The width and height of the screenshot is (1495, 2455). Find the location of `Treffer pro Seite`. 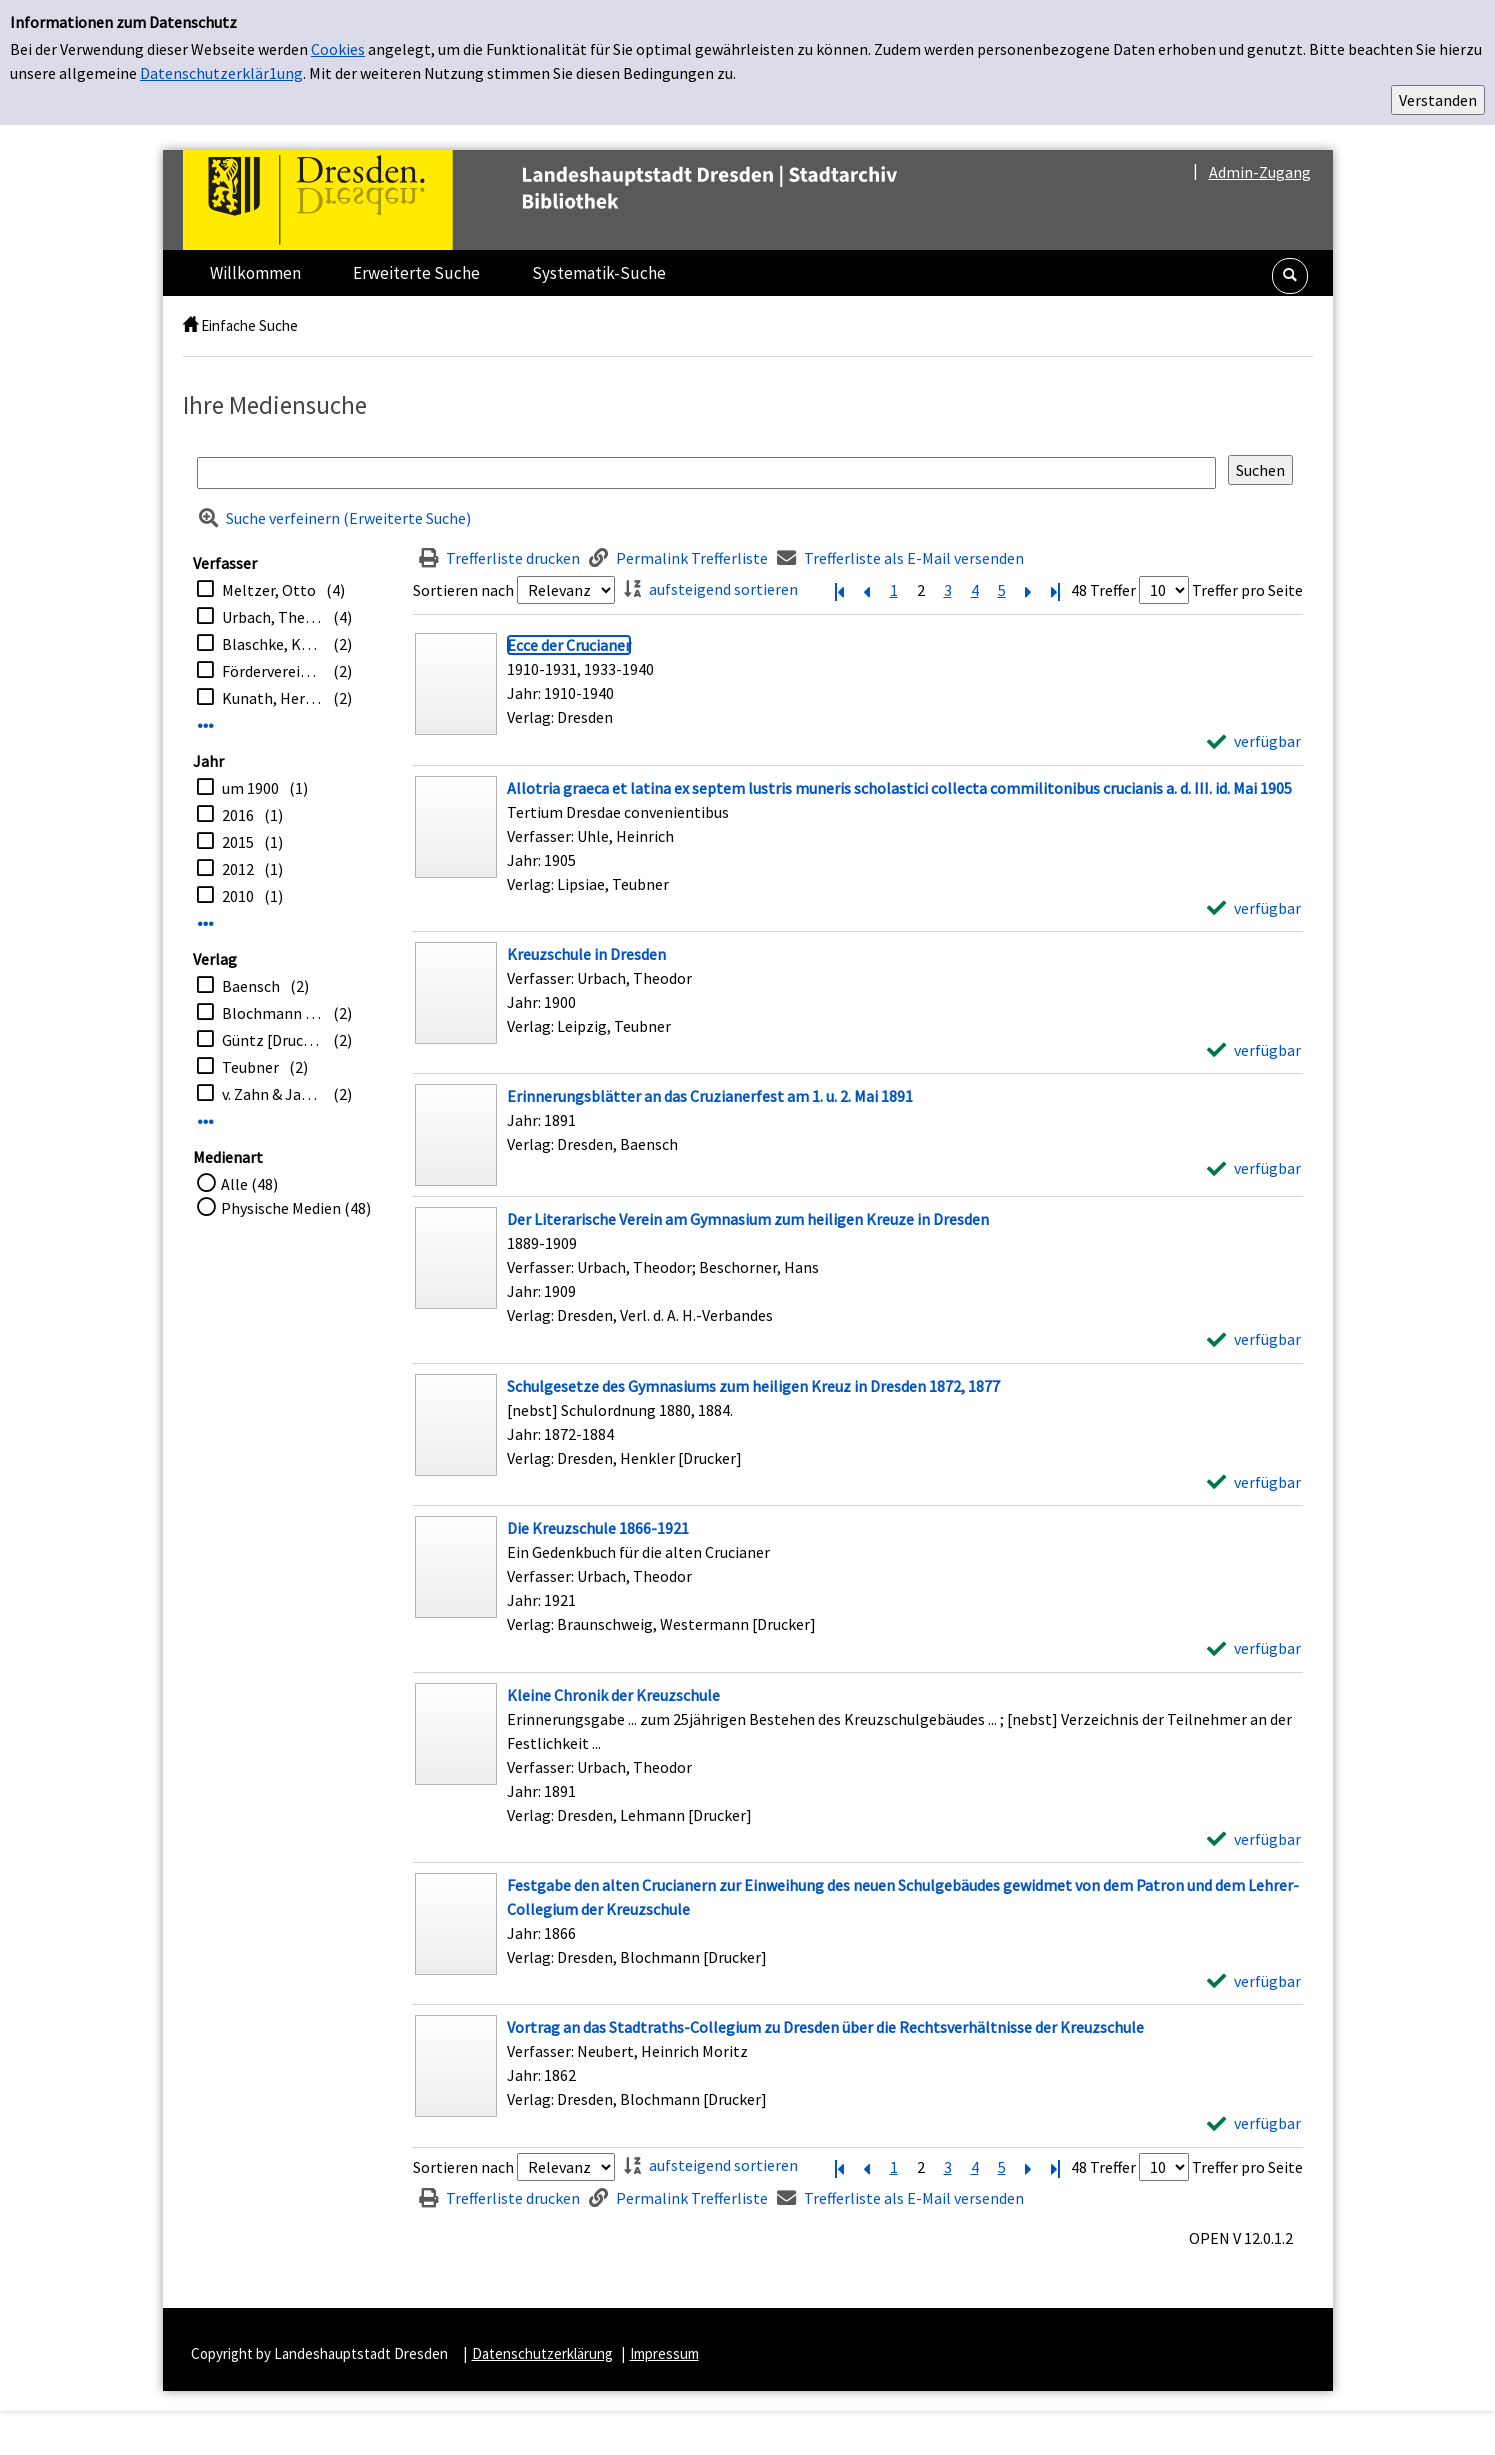

Treffer pro Seite is located at coordinates (1247, 590).